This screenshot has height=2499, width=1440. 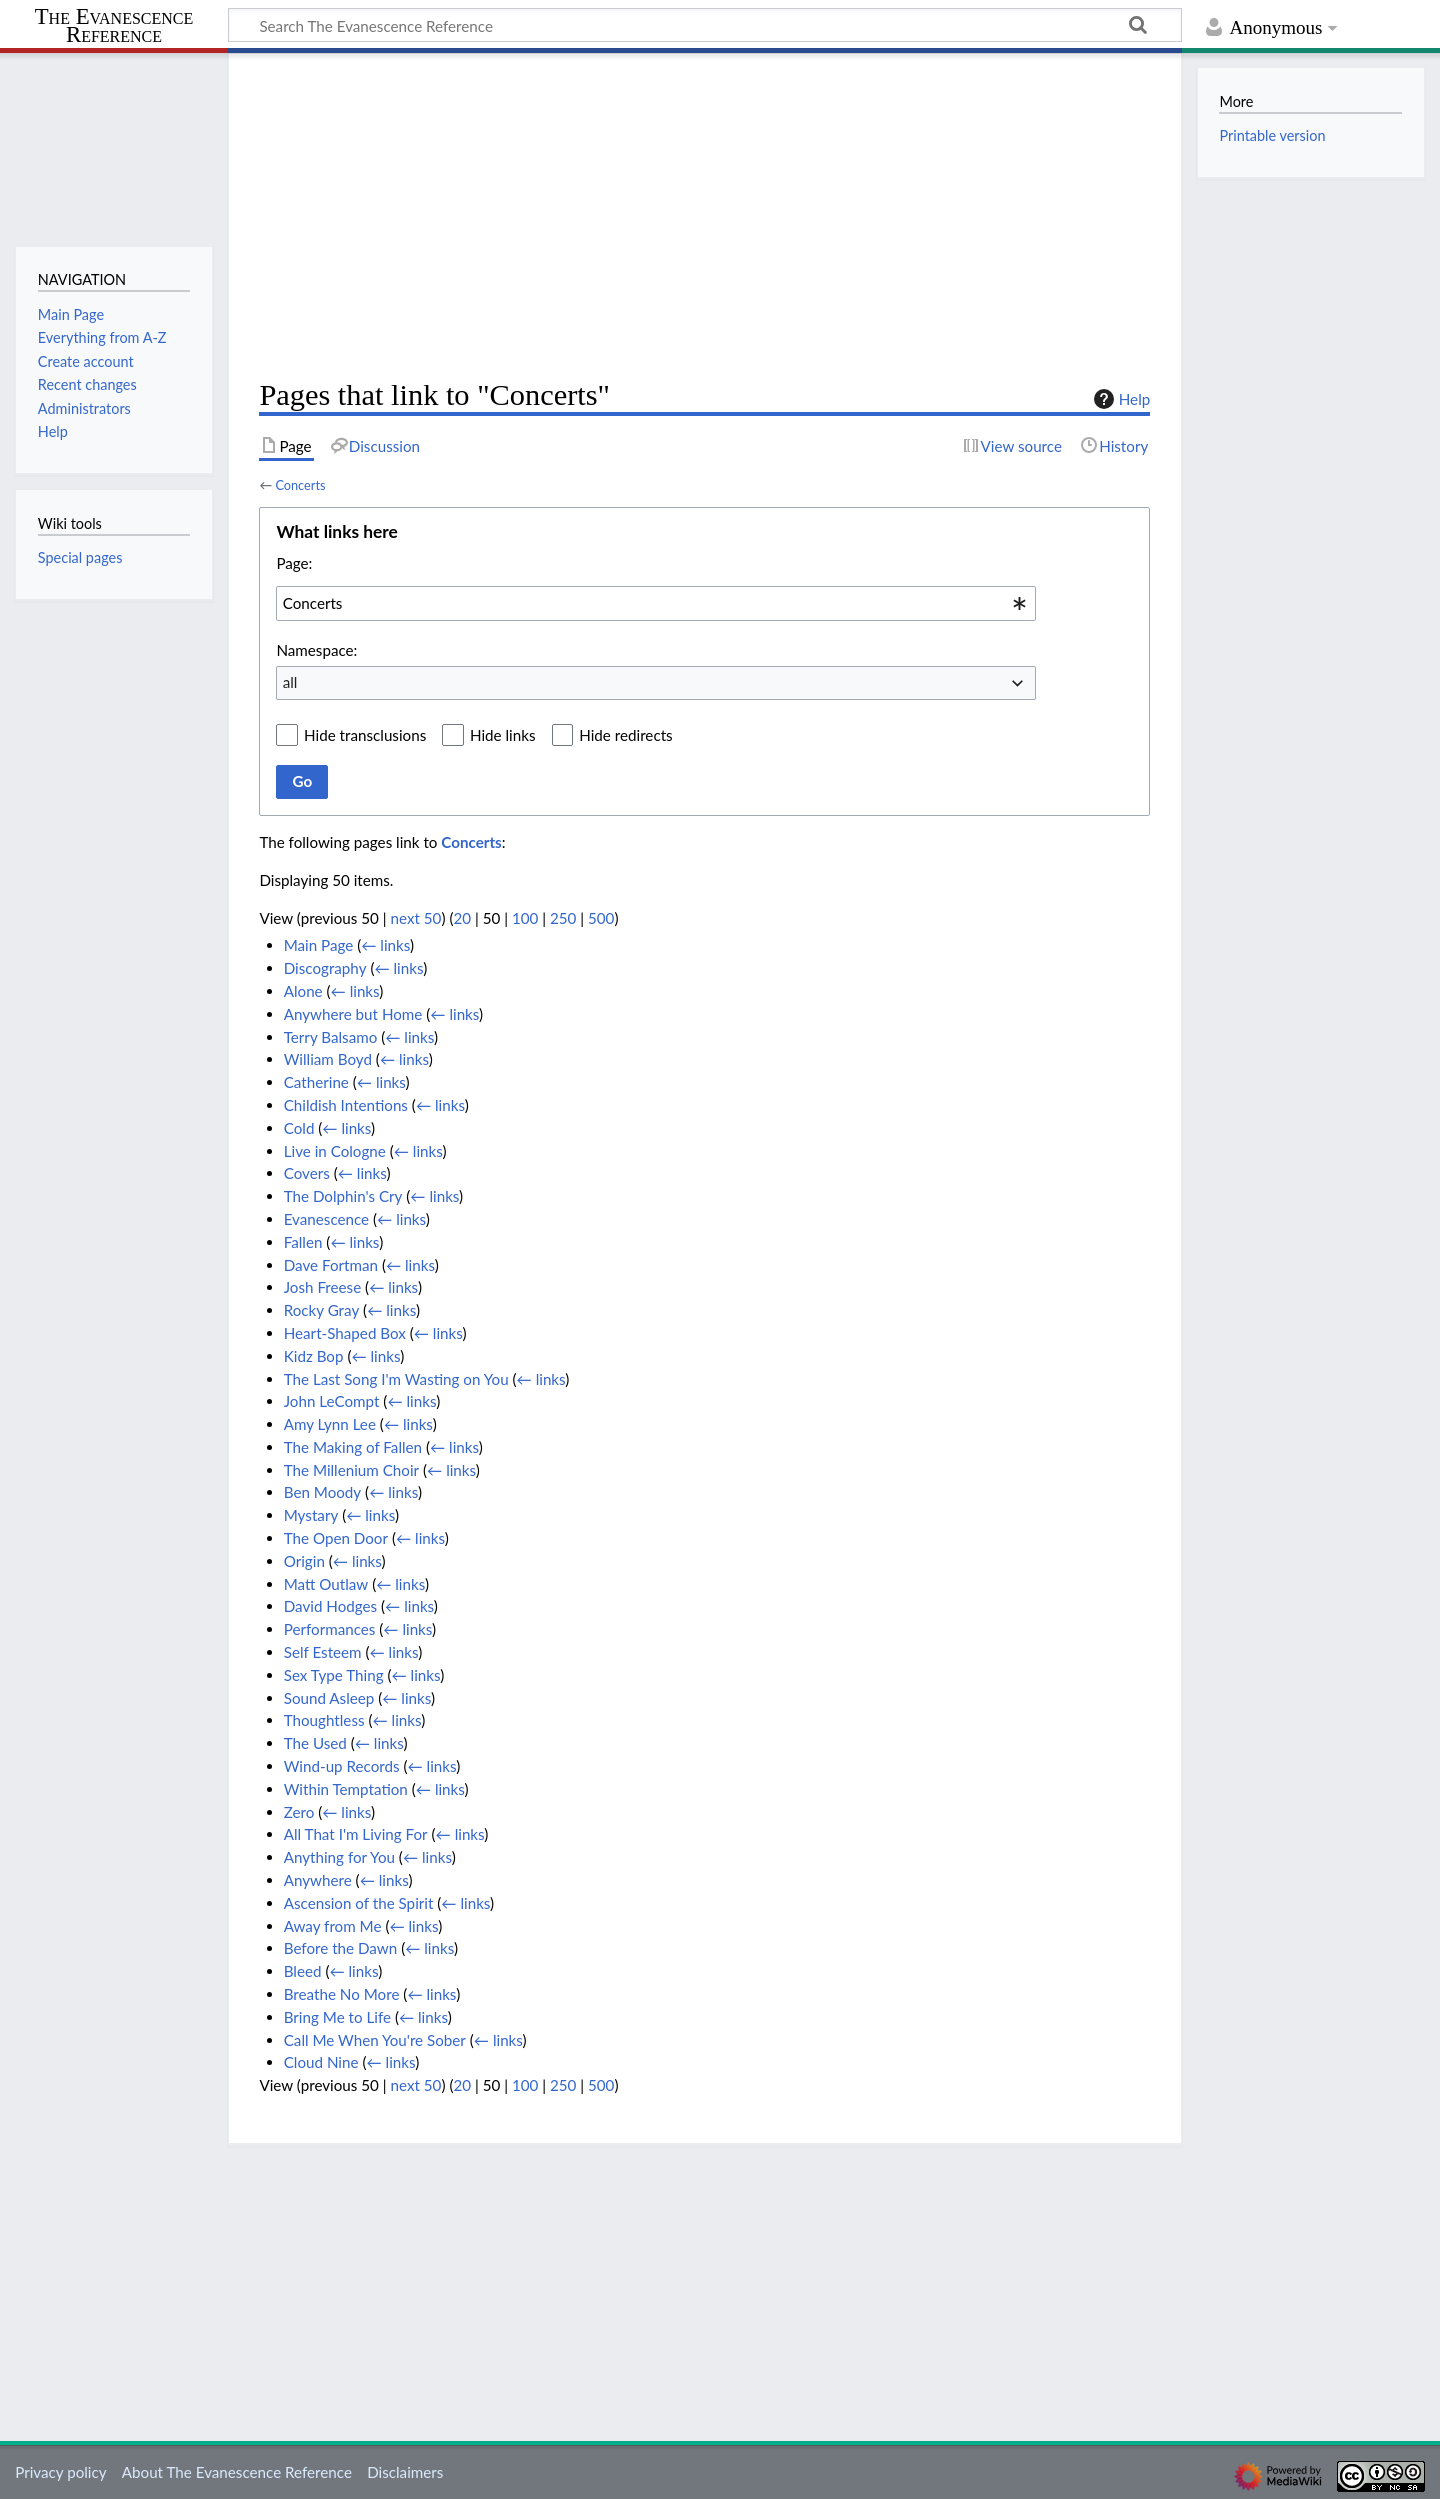 What do you see at coordinates (375, 2040) in the screenshot?
I see `Call Me When You're Sober` at bounding box center [375, 2040].